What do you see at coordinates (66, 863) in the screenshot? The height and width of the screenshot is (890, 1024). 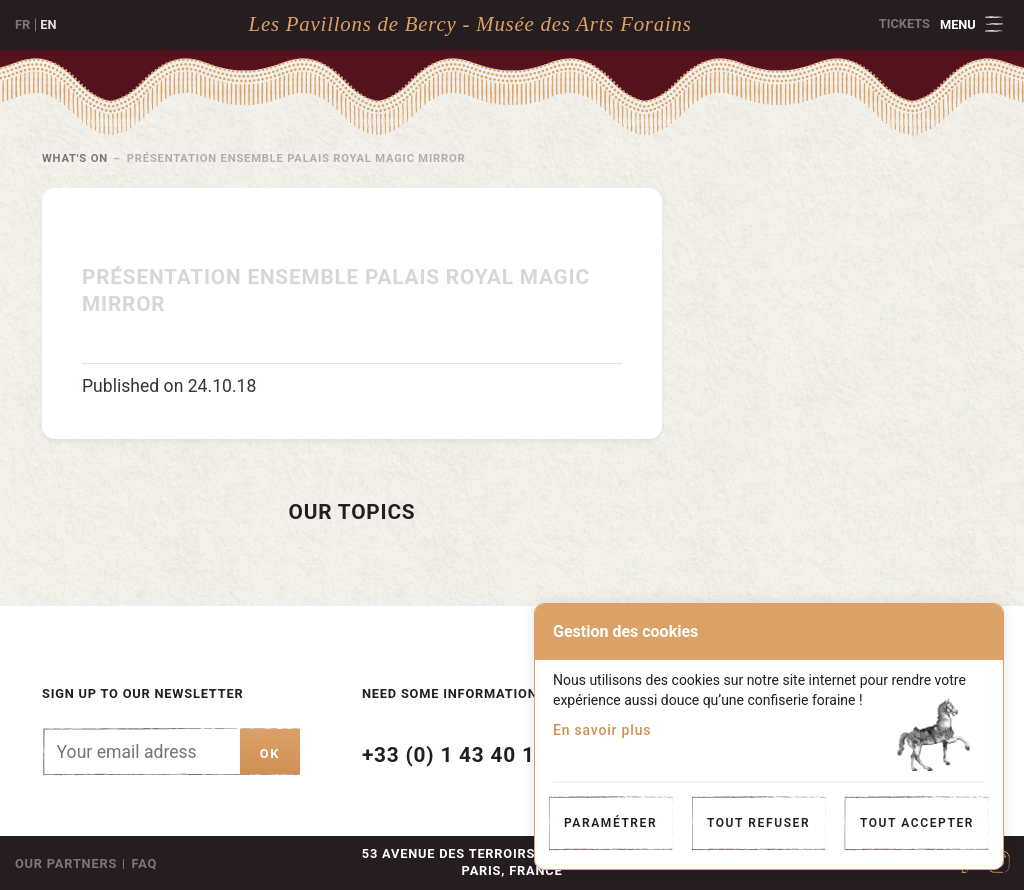 I see `Our partners` at bounding box center [66, 863].